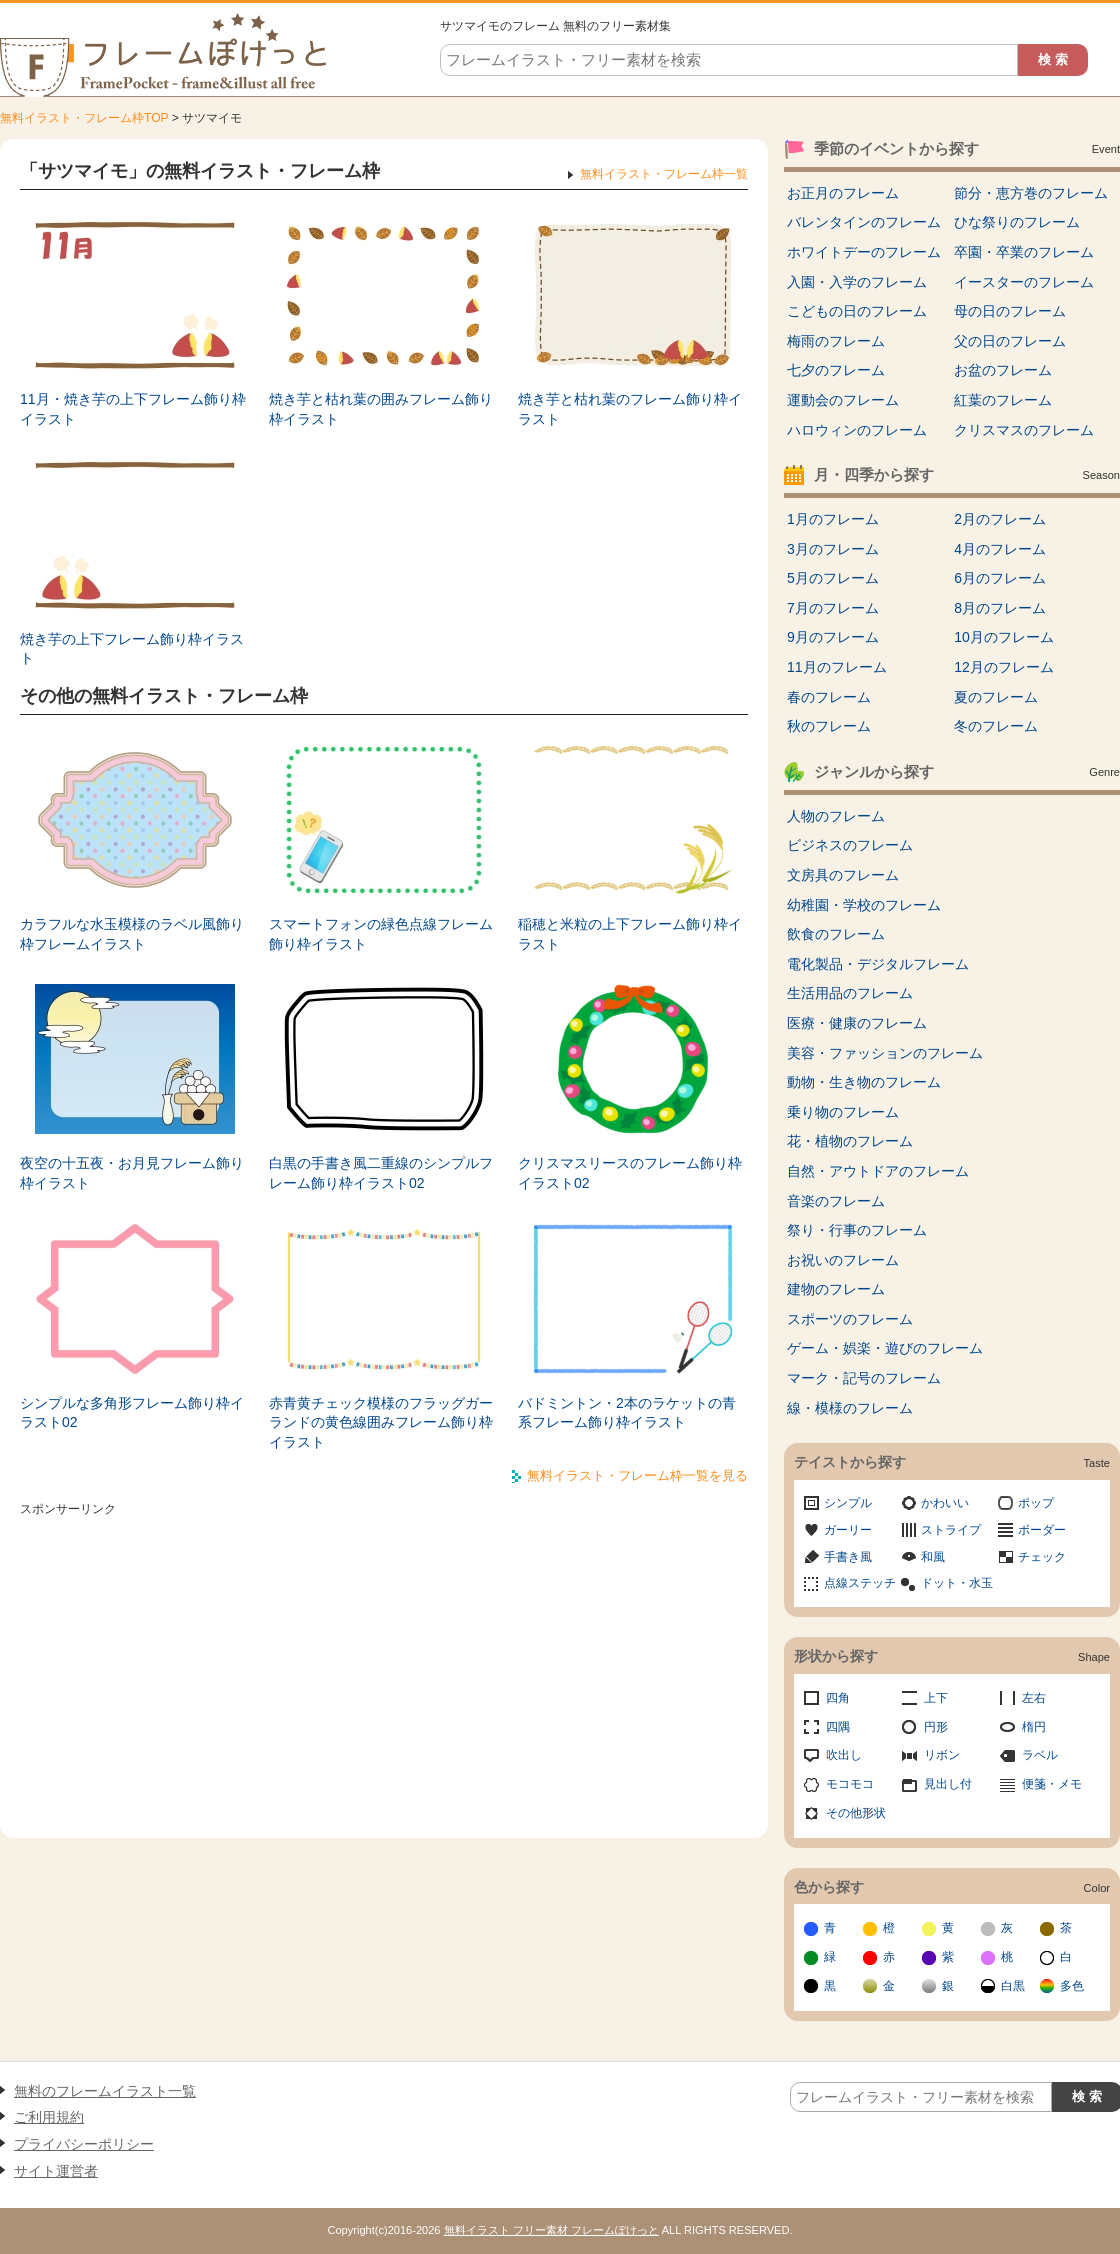 This screenshot has height=2254, width=1120. I want to click on ストライプ, so click(951, 1530).